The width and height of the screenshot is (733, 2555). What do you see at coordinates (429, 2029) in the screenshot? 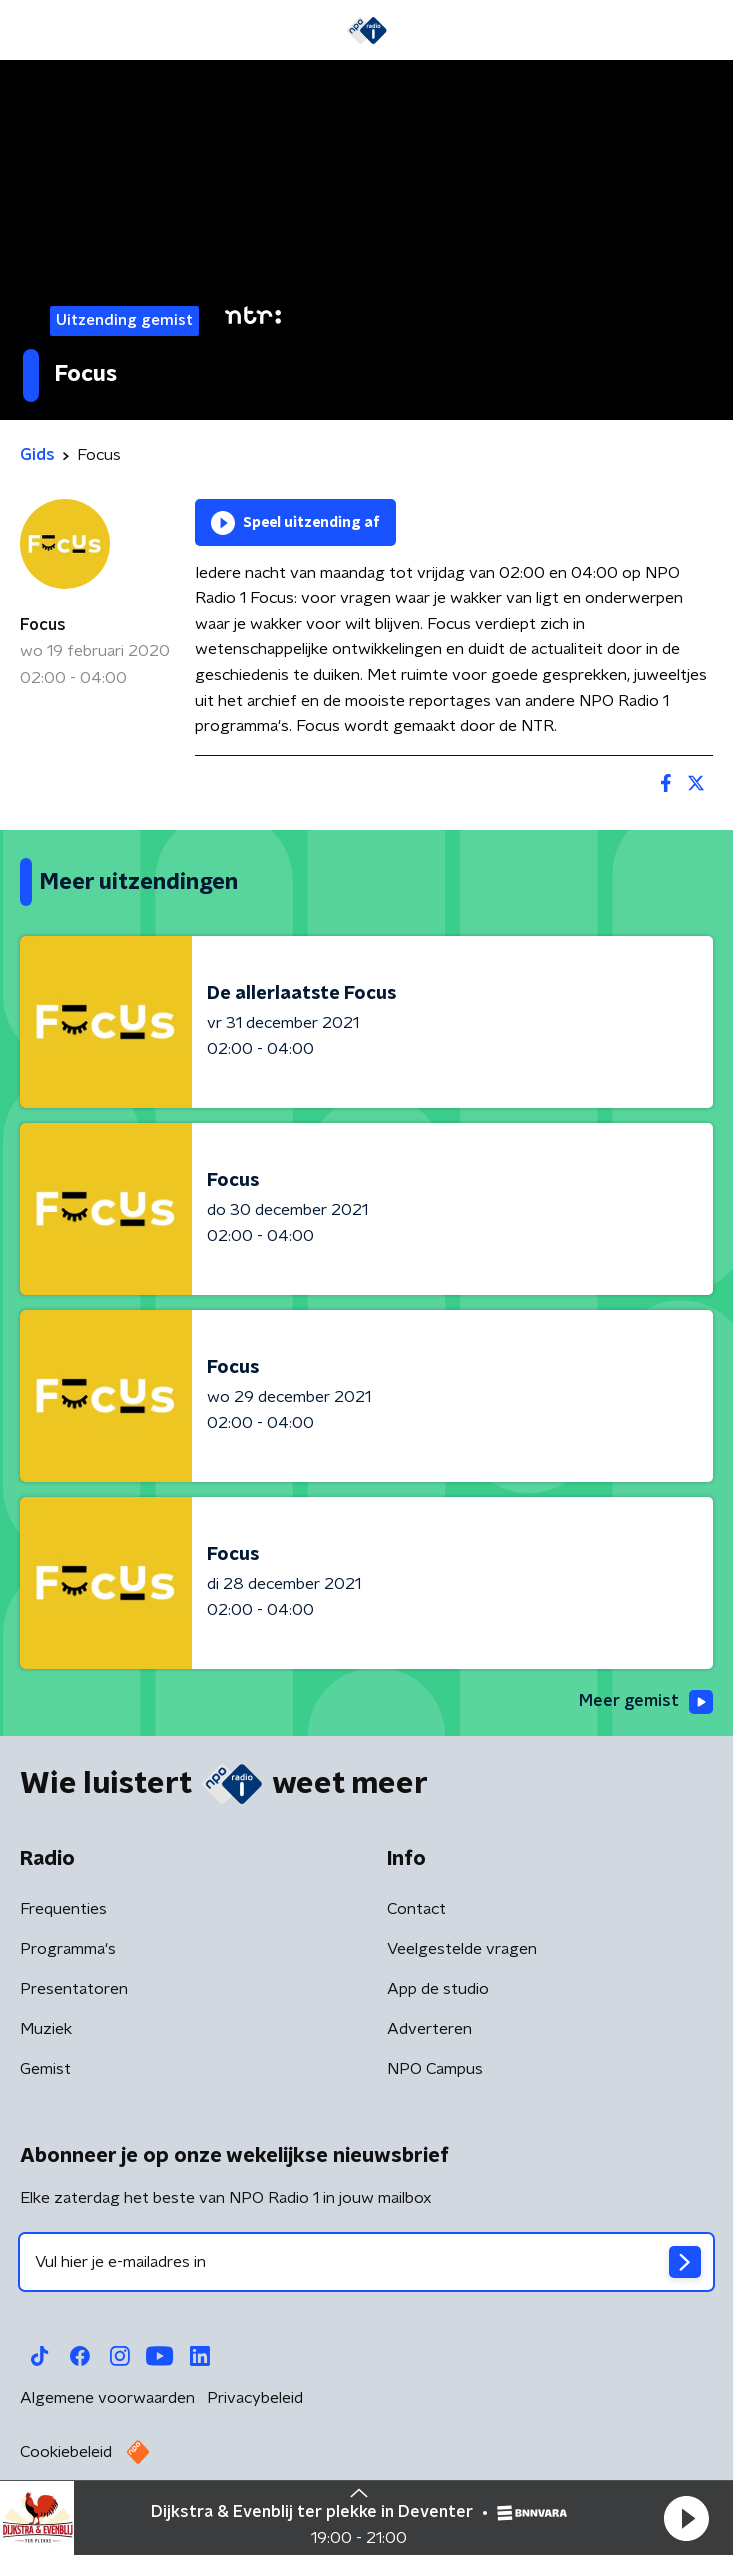
I see `Adverteren` at bounding box center [429, 2029].